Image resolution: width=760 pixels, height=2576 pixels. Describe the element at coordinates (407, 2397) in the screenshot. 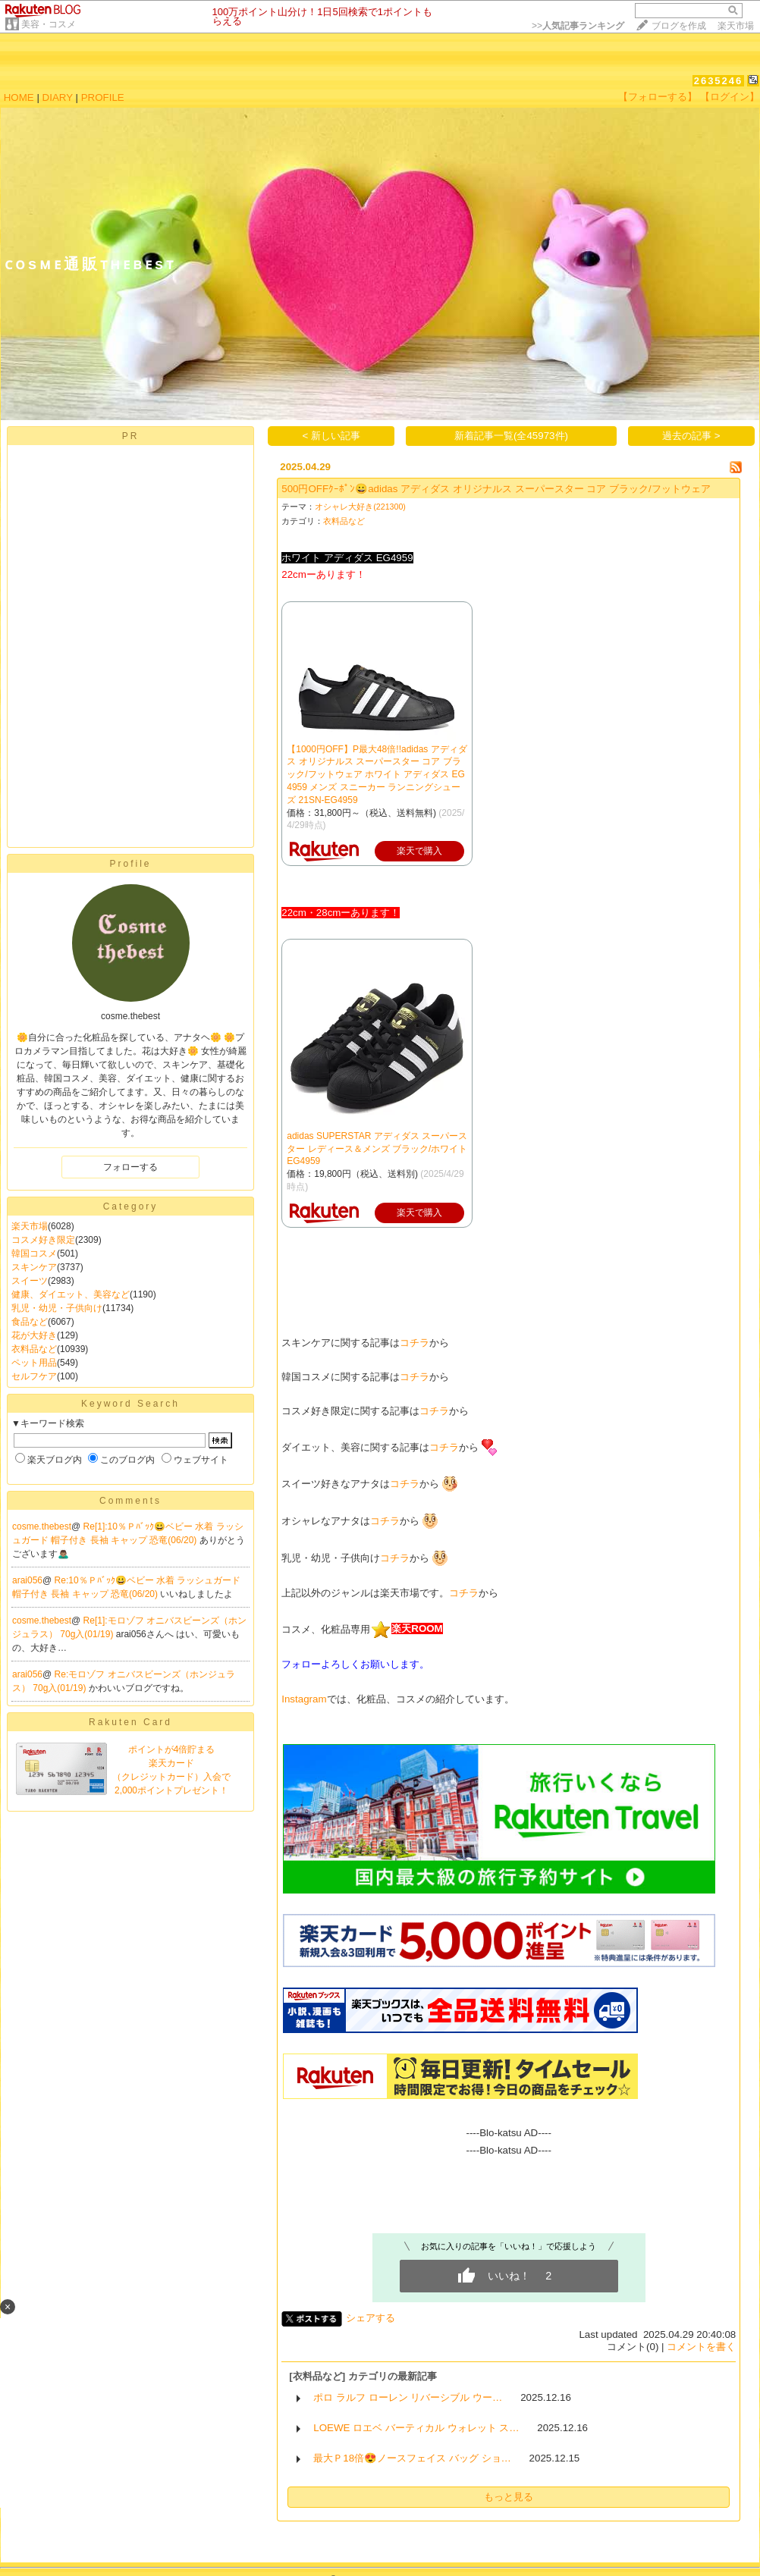

I see `ポロ ラルフ ローレン リバーシブル ウー…` at that location.